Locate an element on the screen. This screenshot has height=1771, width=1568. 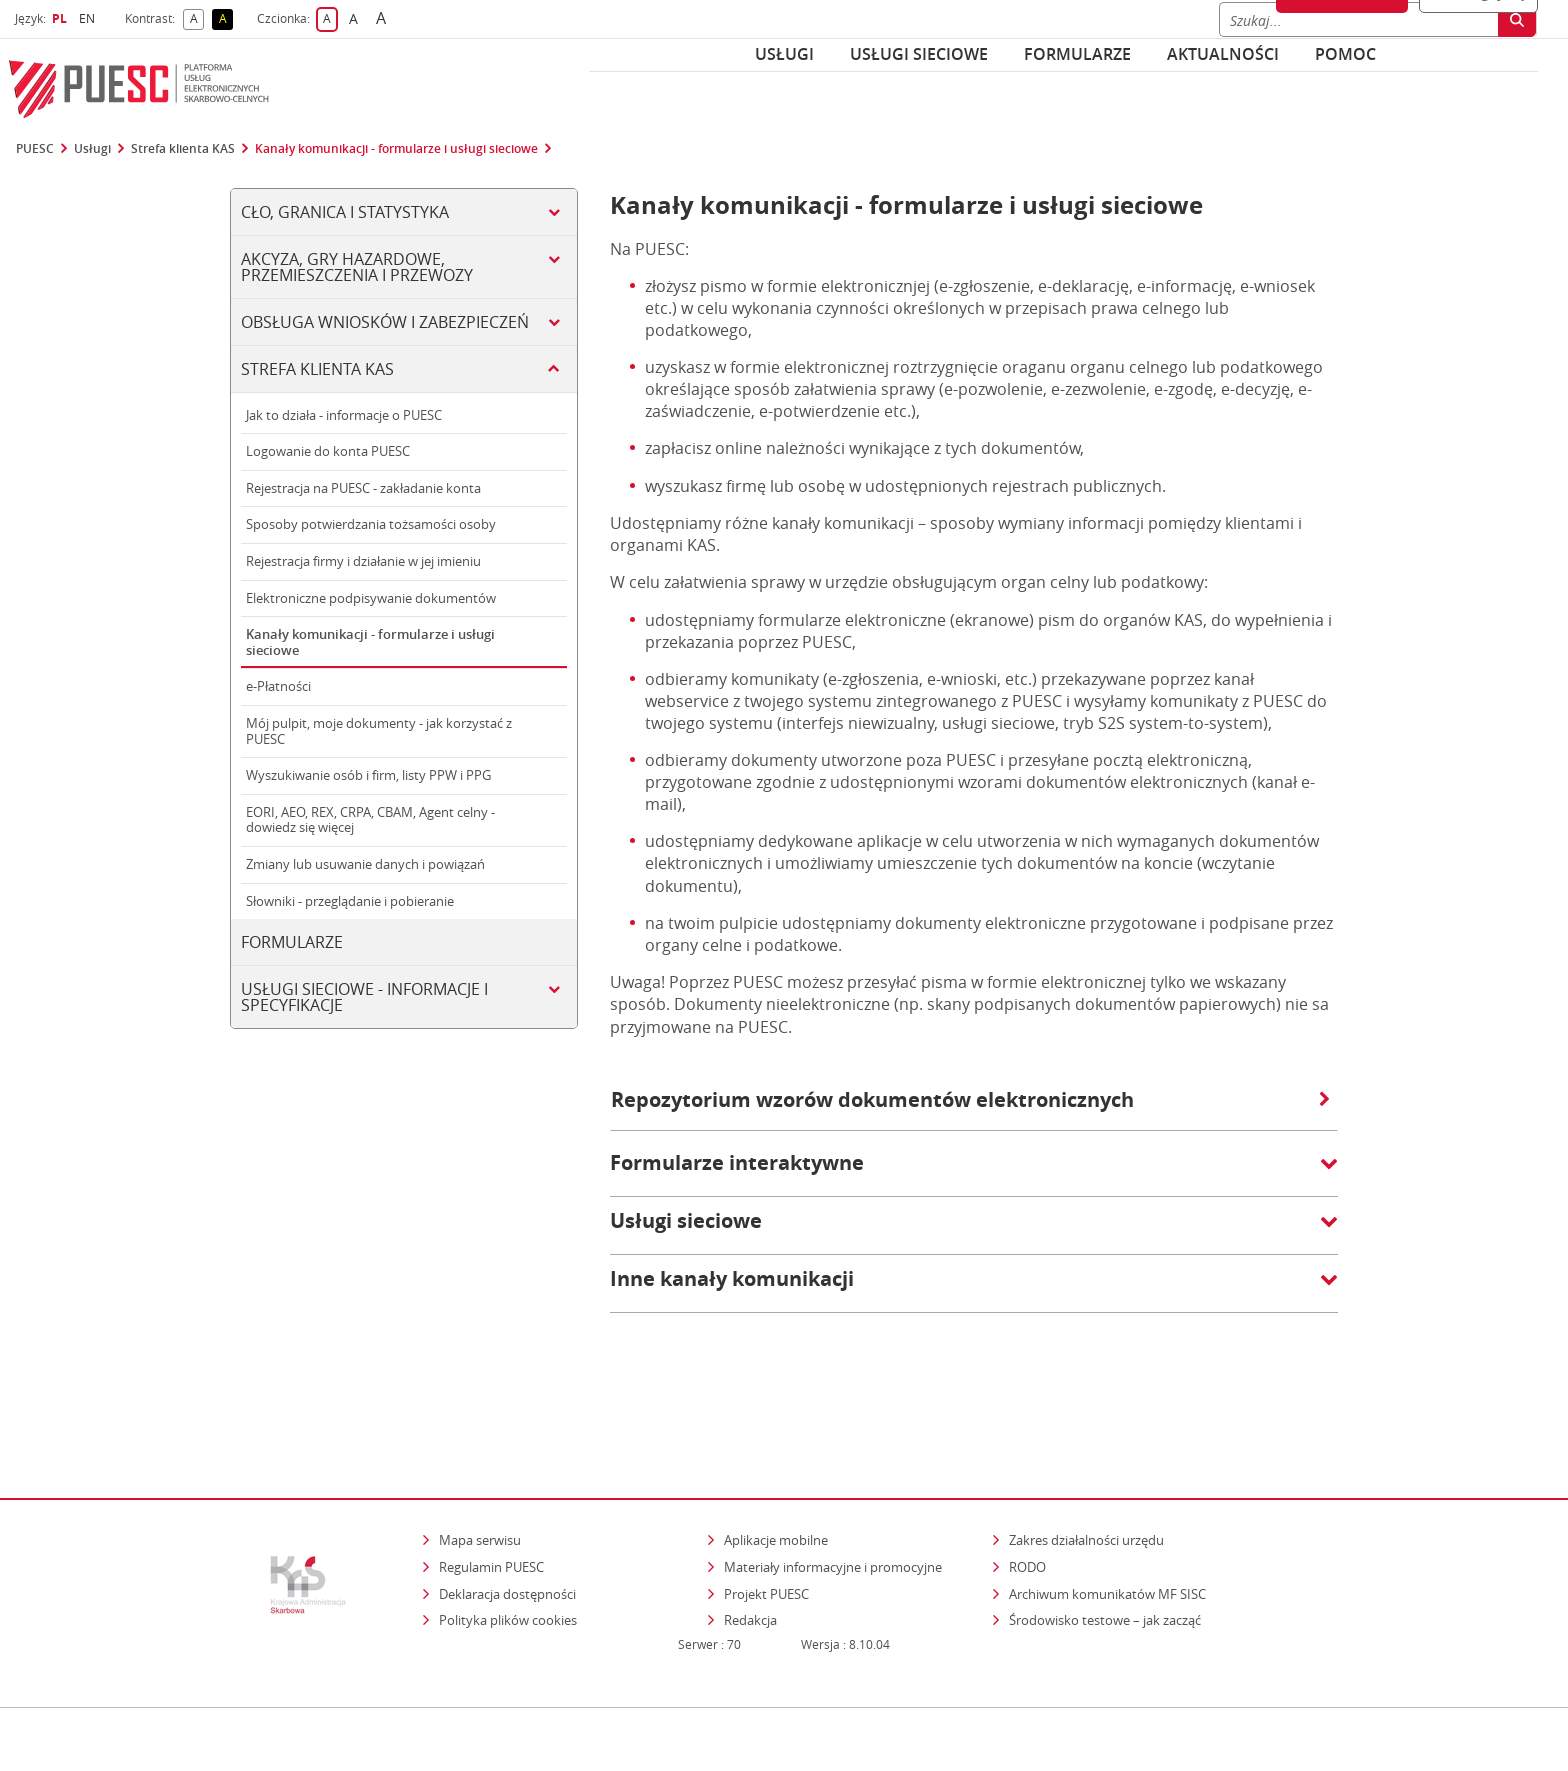
Usługi sieciowe - informacje i specyfikacje is located at coordinates (364, 997).